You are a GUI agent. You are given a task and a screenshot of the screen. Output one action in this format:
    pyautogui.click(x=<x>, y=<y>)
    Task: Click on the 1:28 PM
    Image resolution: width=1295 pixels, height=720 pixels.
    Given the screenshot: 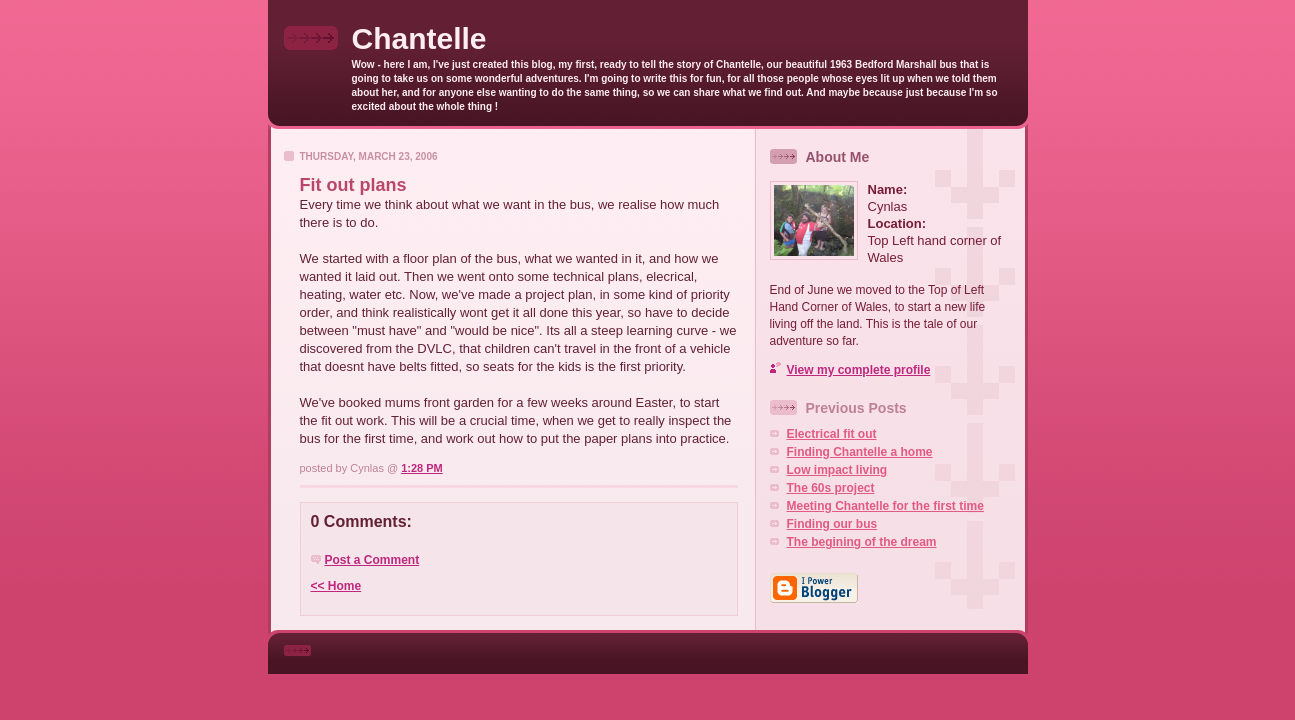 What is the action you would take?
    pyautogui.click(x=422, y=468)
    